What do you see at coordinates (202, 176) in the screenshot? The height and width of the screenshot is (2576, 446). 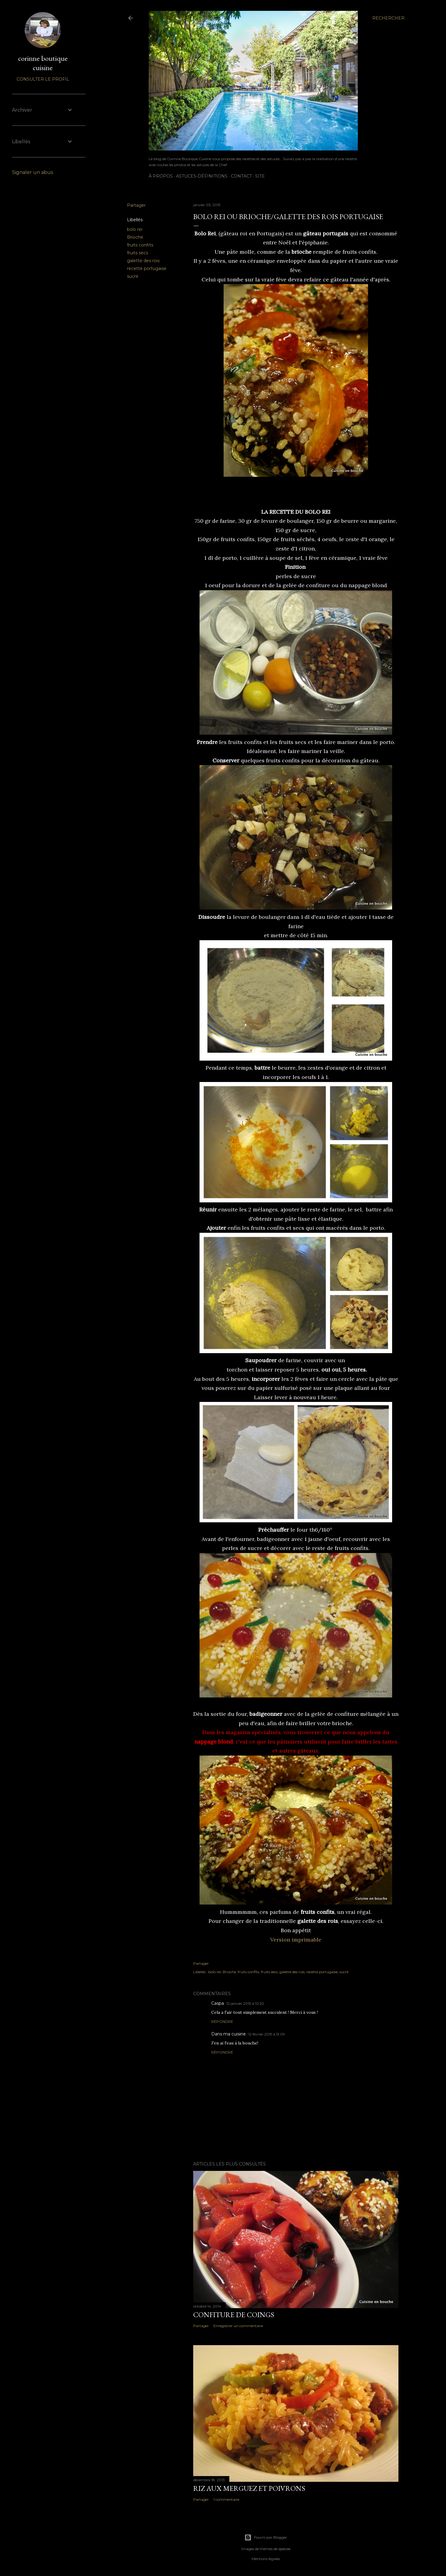 I see `ASTUCES-DÉFINITIONS` at bounding box center [202, 176].